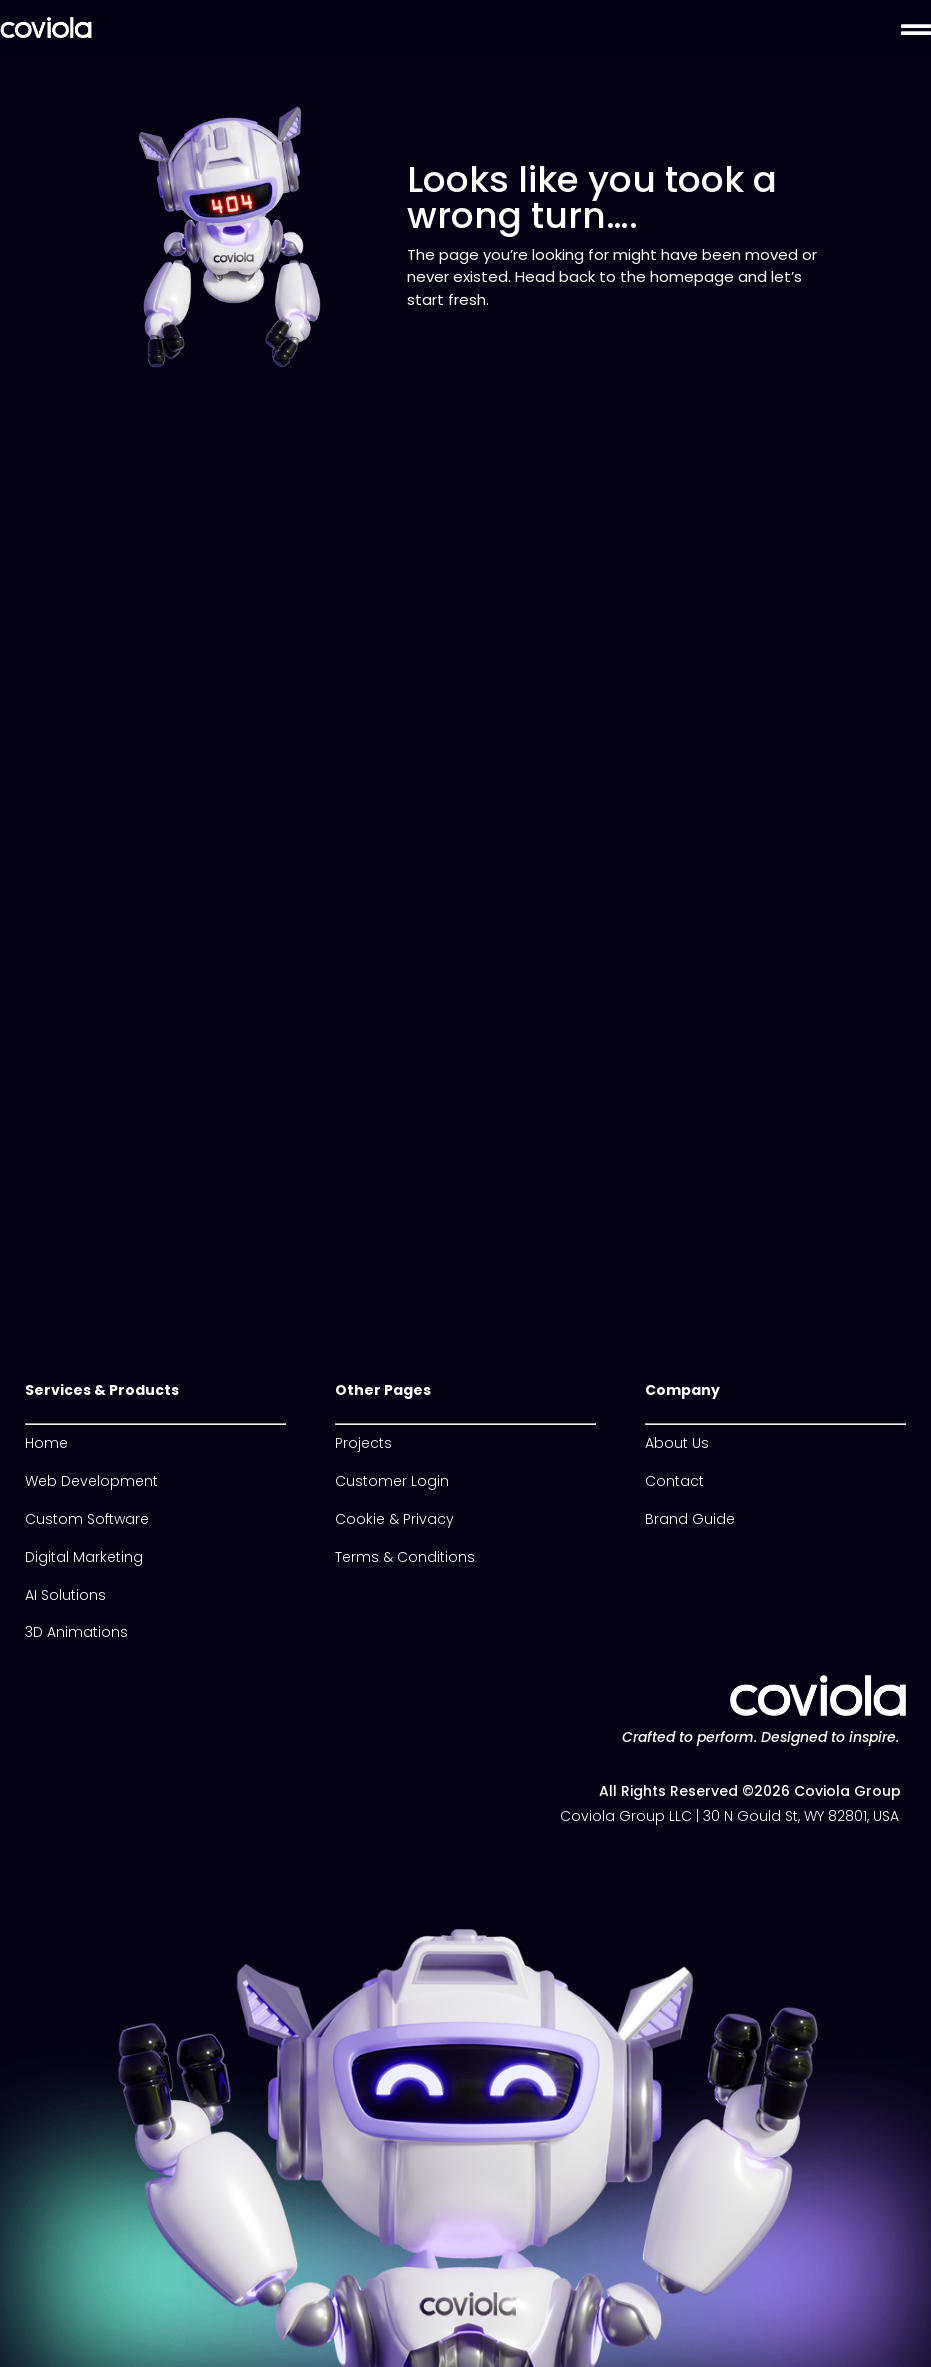 The height and width of the screenshot is (2367, 931). I want to click on Projects, so click(363, 1443).